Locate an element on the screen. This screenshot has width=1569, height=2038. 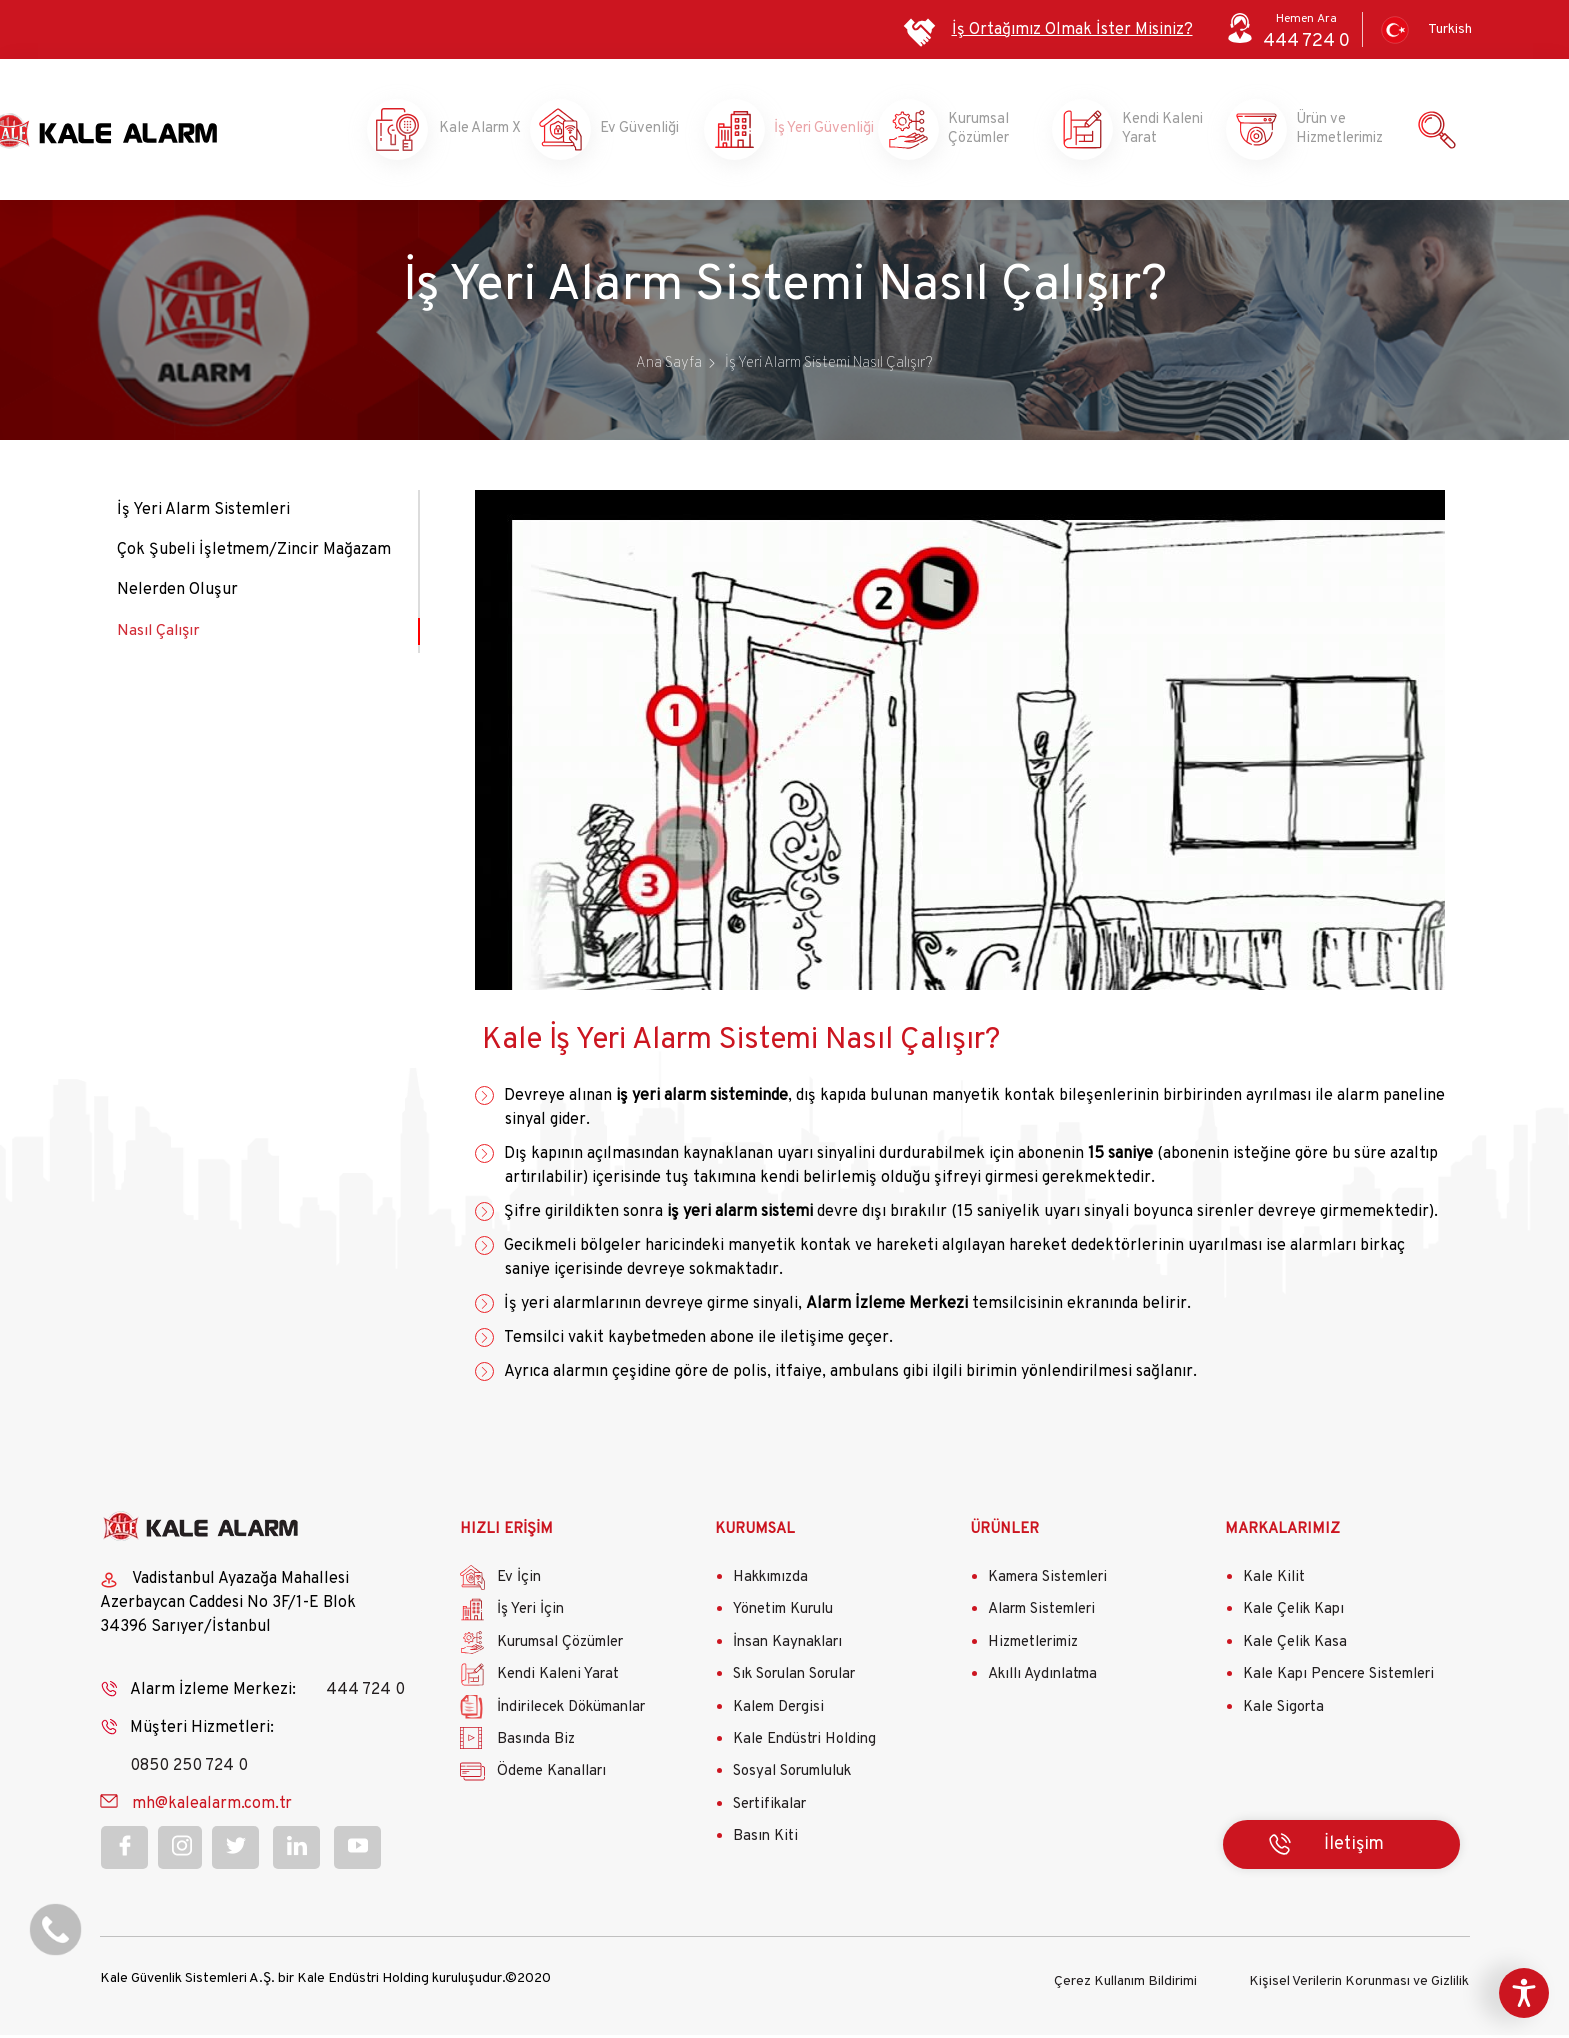
Ödeme Kanalları is located at coordinates (551, 1776).